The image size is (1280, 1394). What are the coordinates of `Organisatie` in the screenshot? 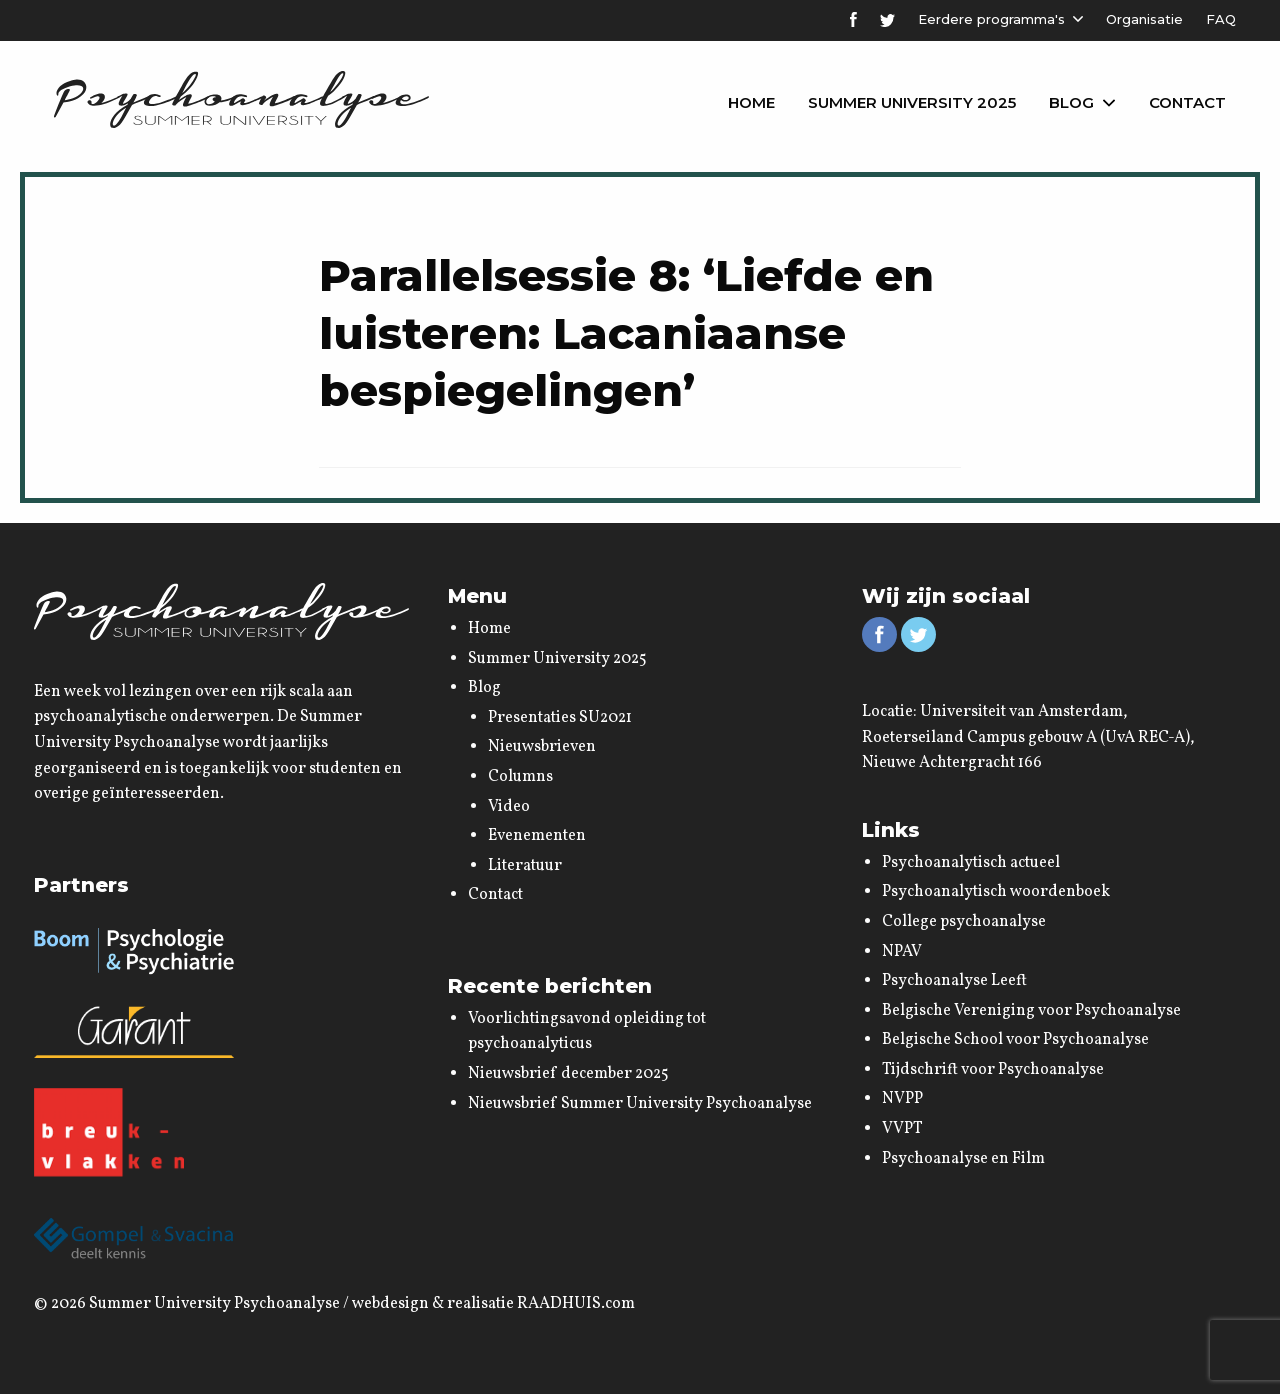 It's located at (1144, 19).